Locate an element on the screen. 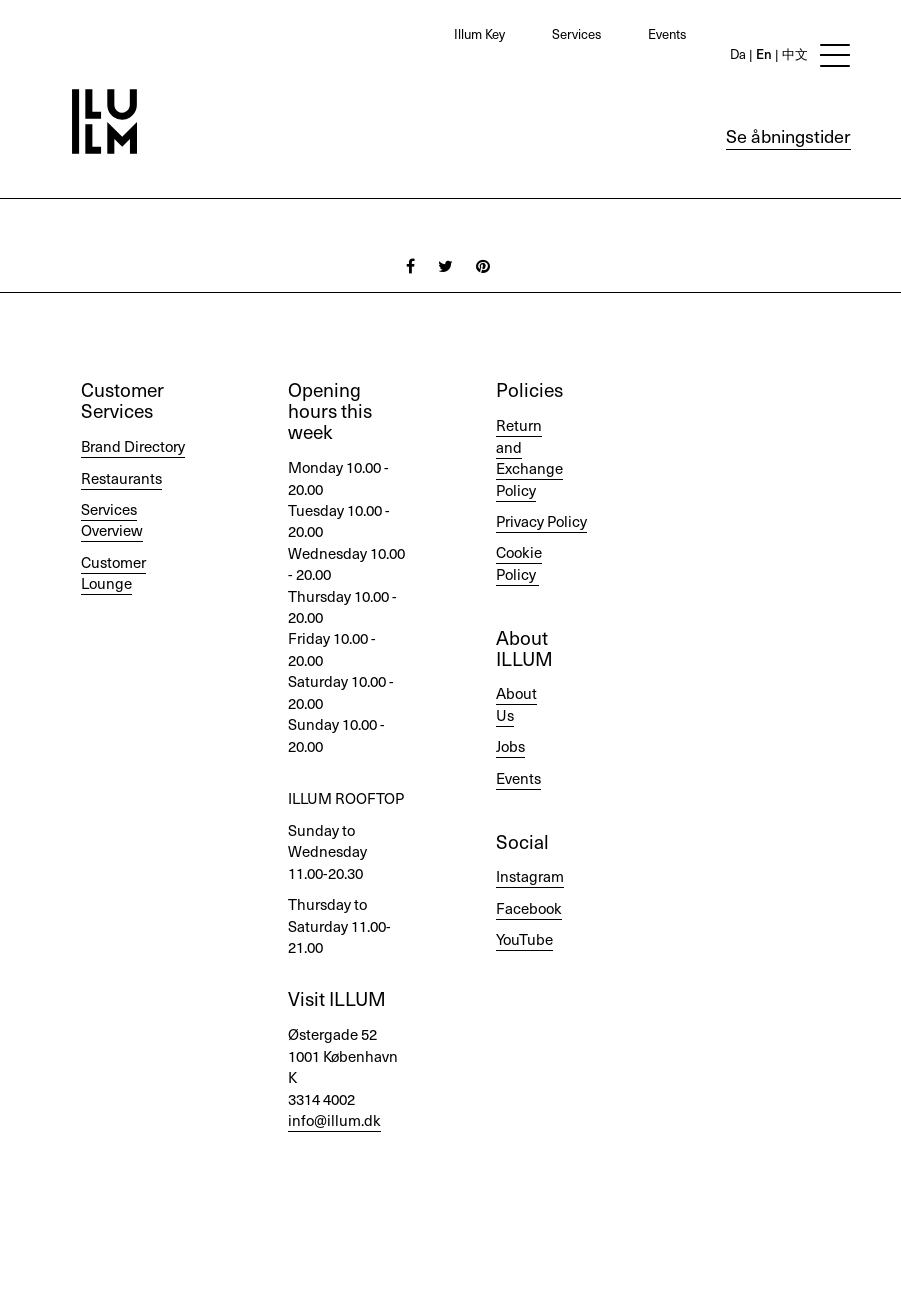  Illum Key is located at coordinates (479, 33).